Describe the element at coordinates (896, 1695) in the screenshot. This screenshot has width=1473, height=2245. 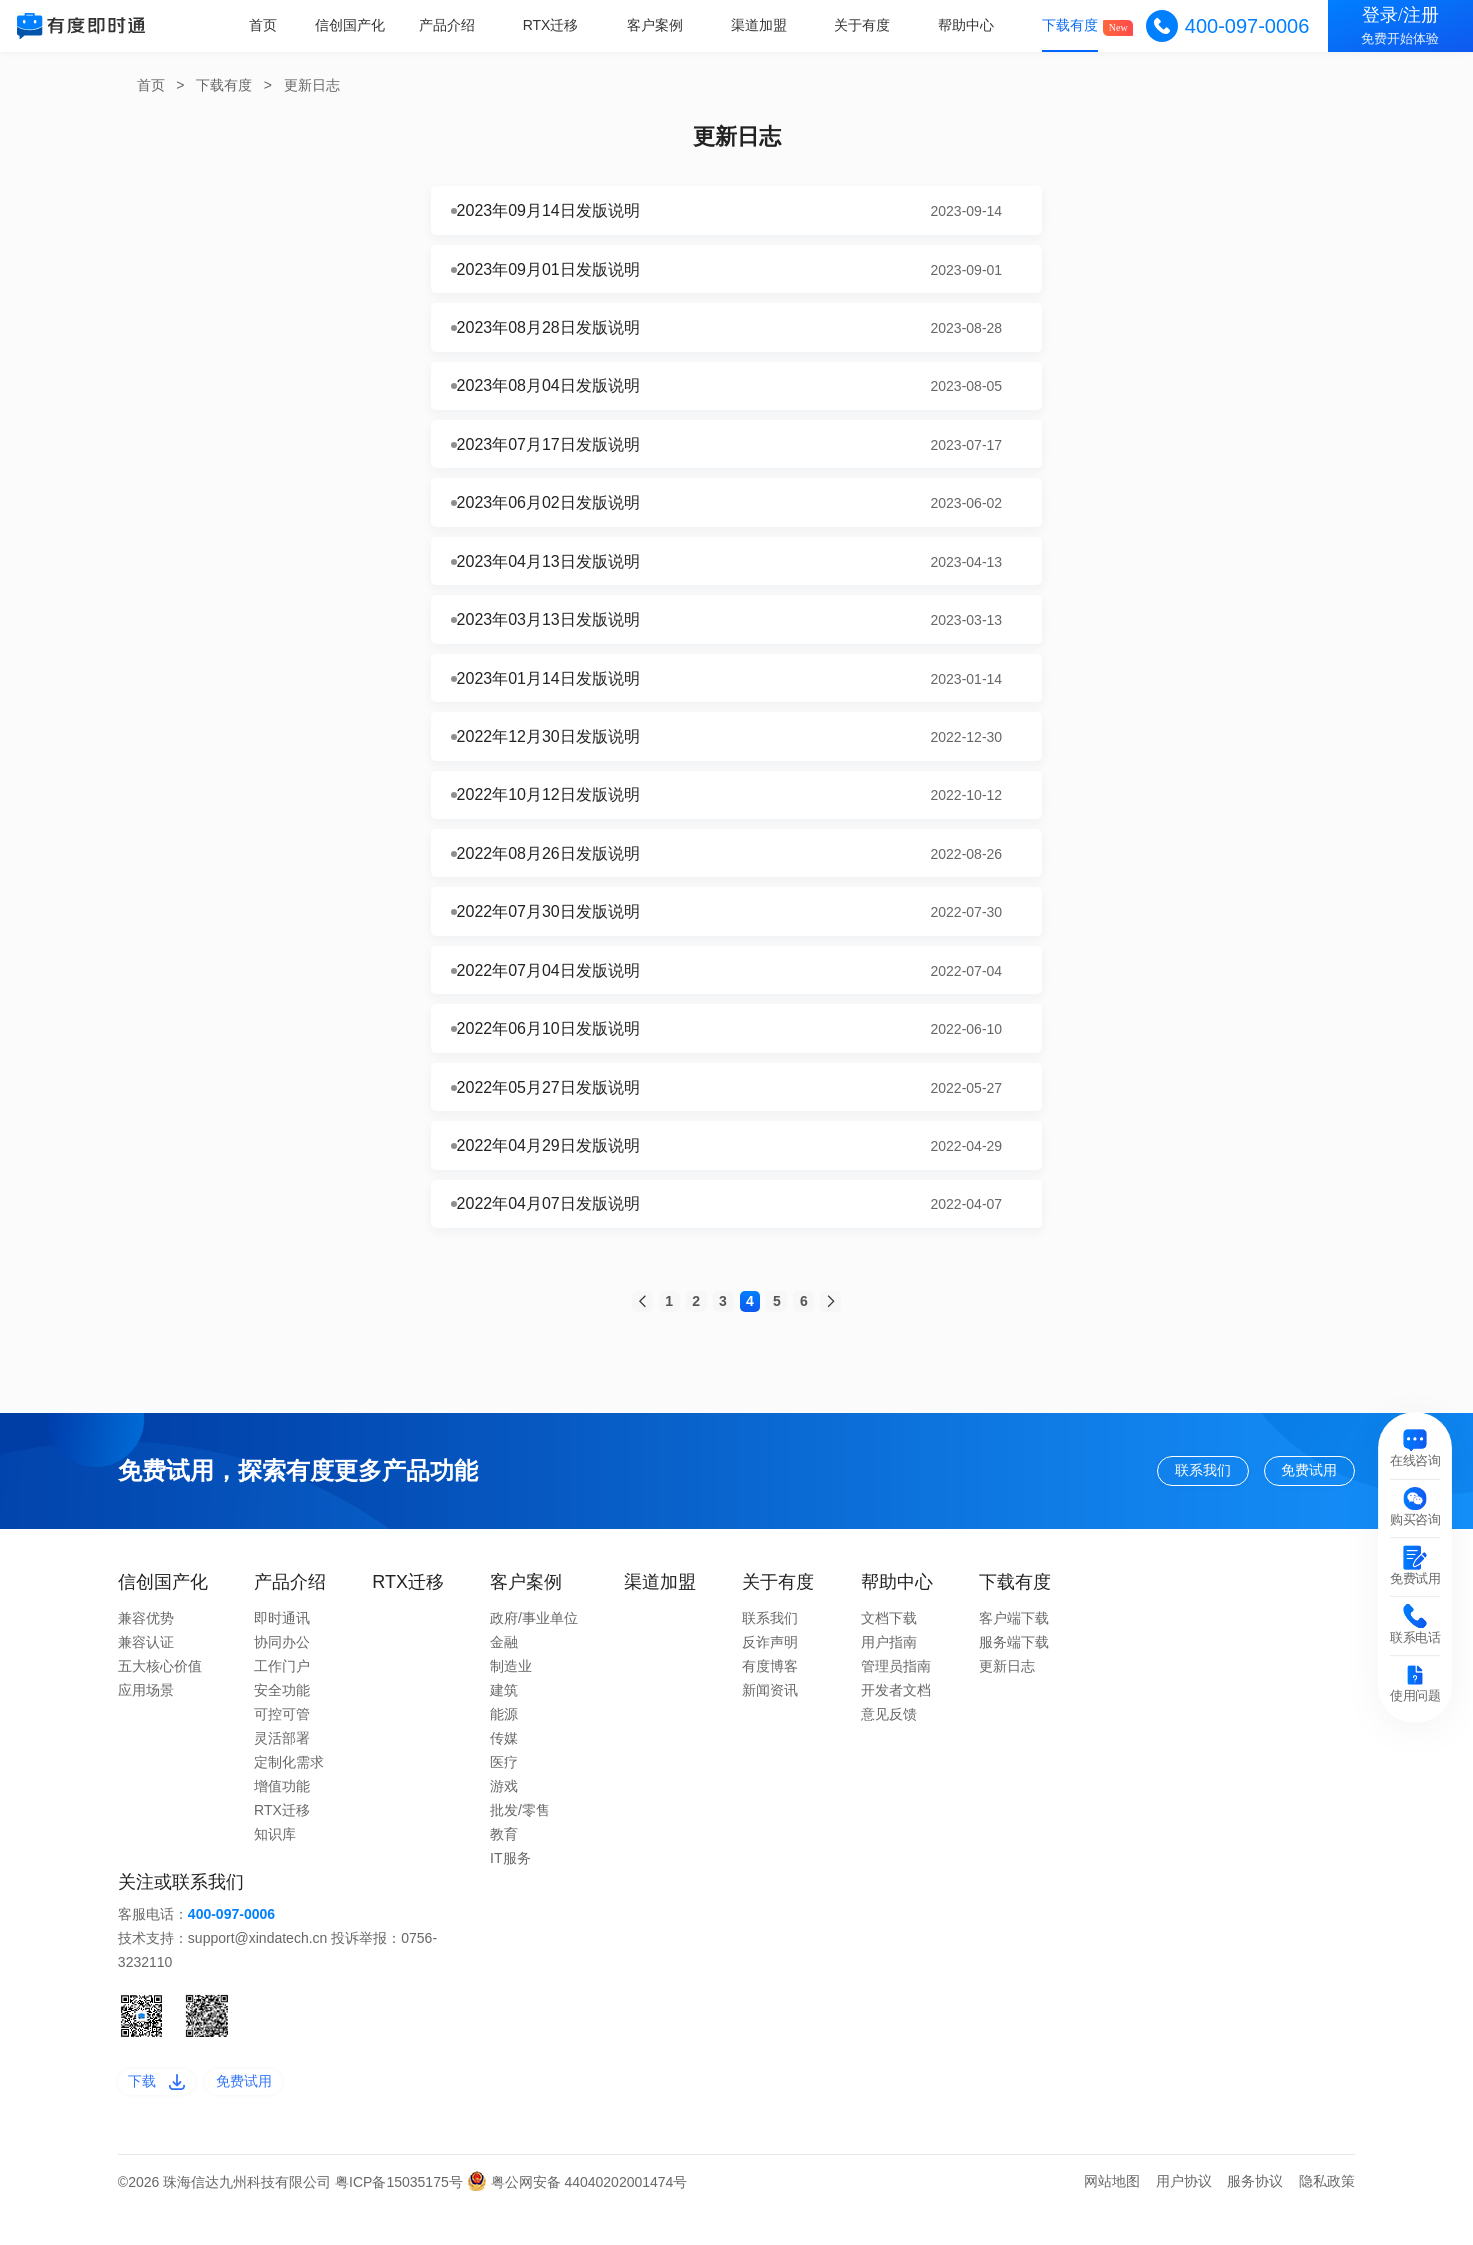
I see `管理员指南` at that location.